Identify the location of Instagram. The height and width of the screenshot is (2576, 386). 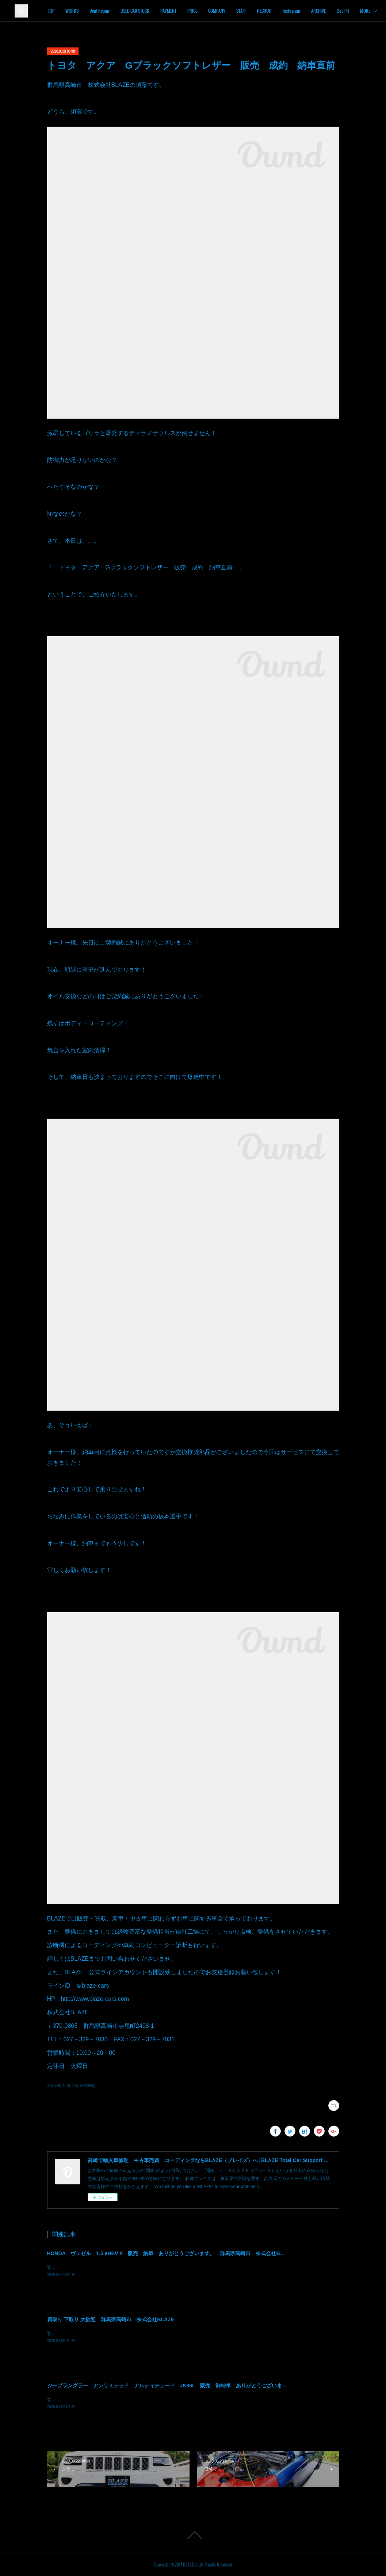
(335, 11).